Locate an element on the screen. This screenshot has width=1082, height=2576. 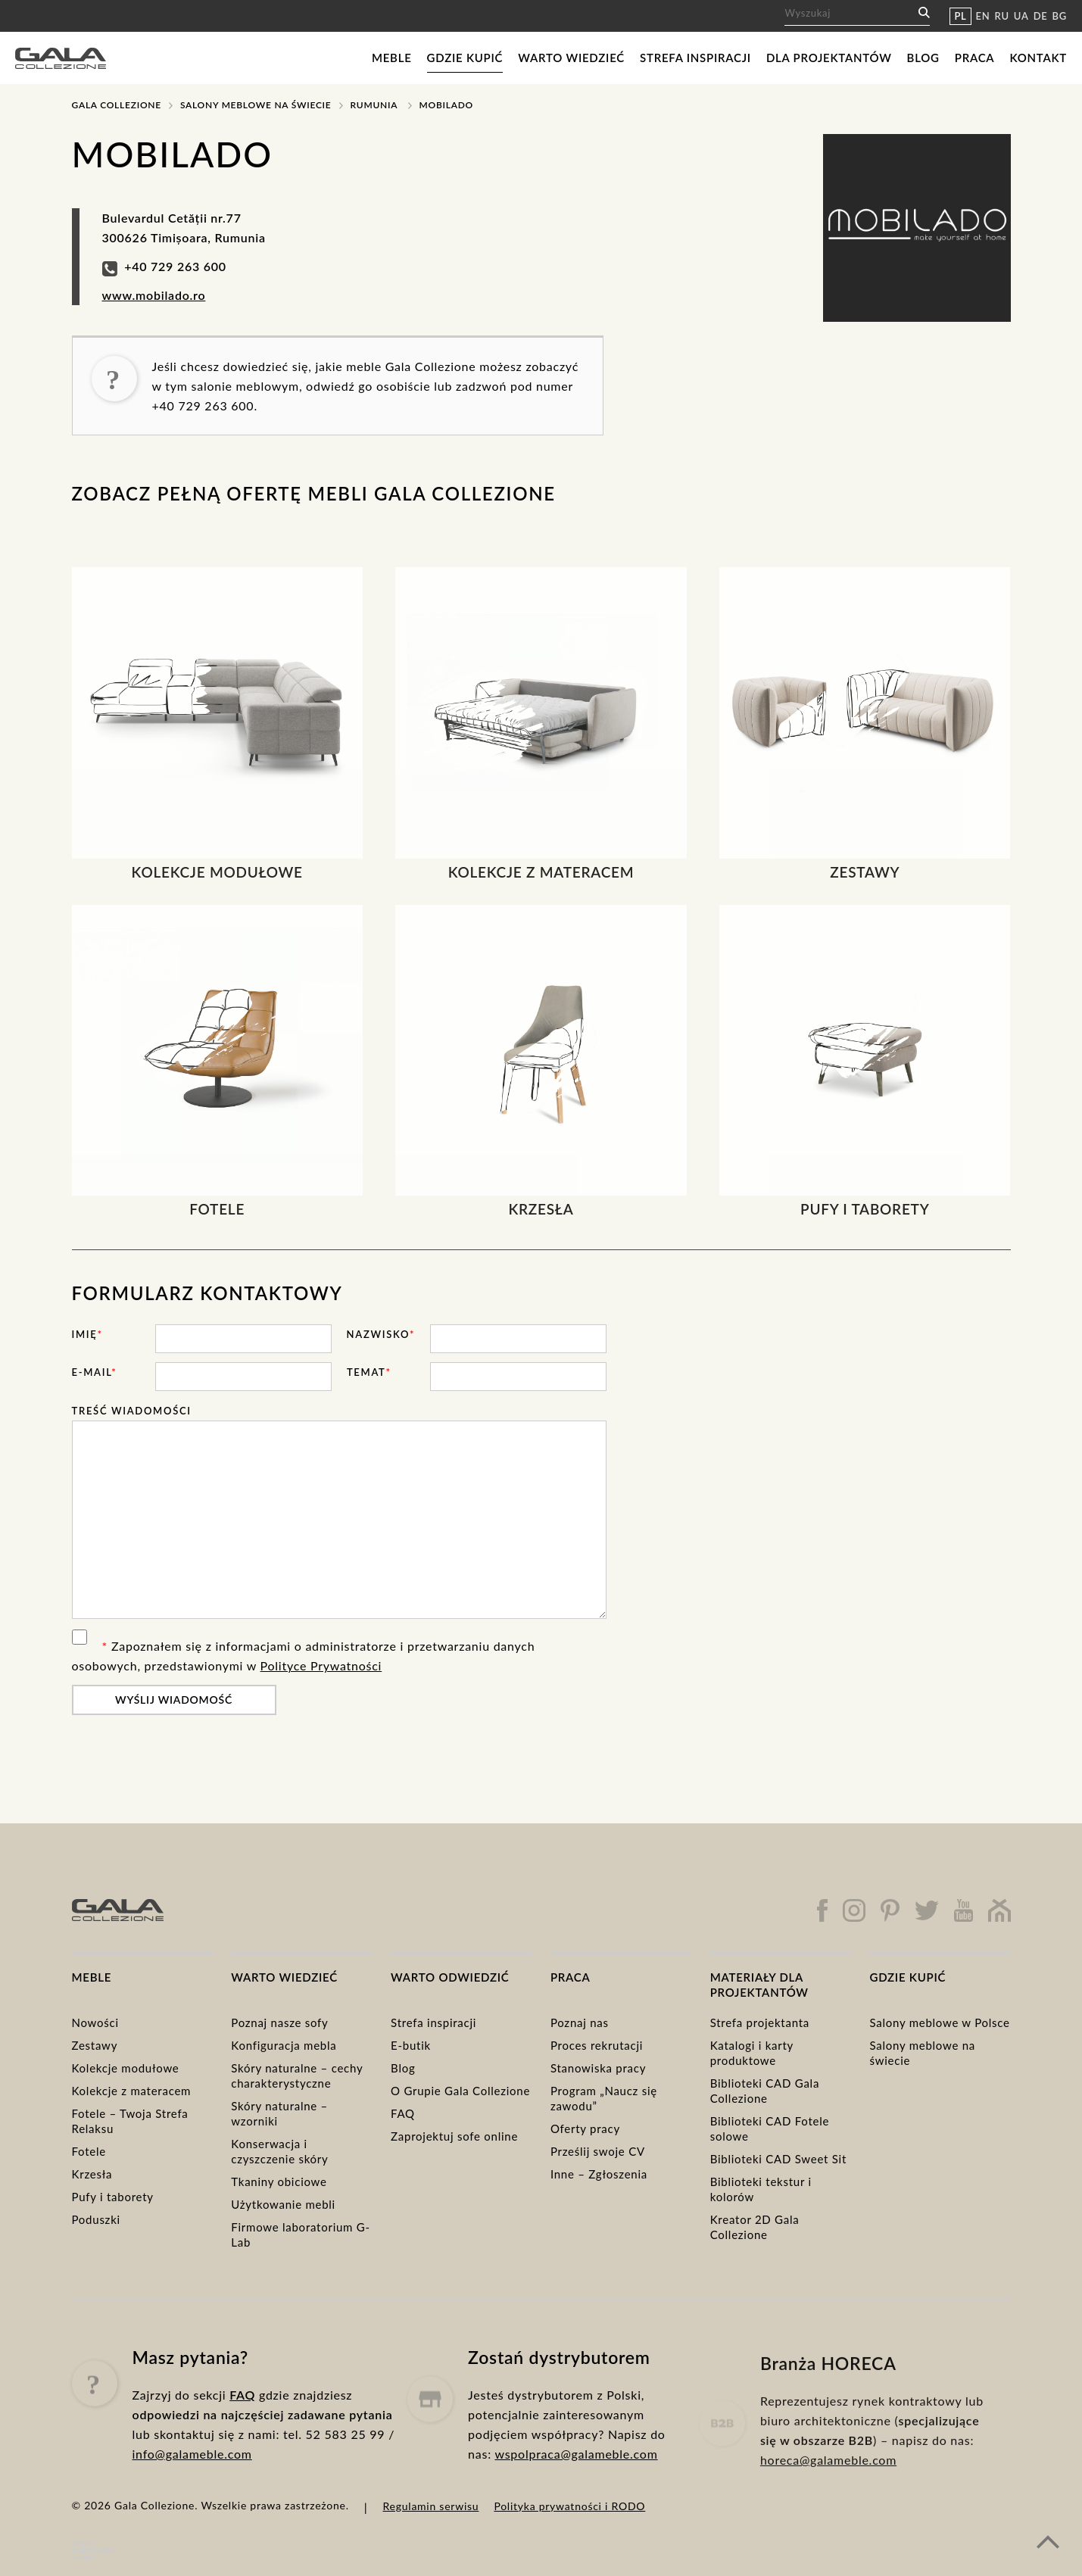
Strefa inspiracji is located at coordinates (695, 57).